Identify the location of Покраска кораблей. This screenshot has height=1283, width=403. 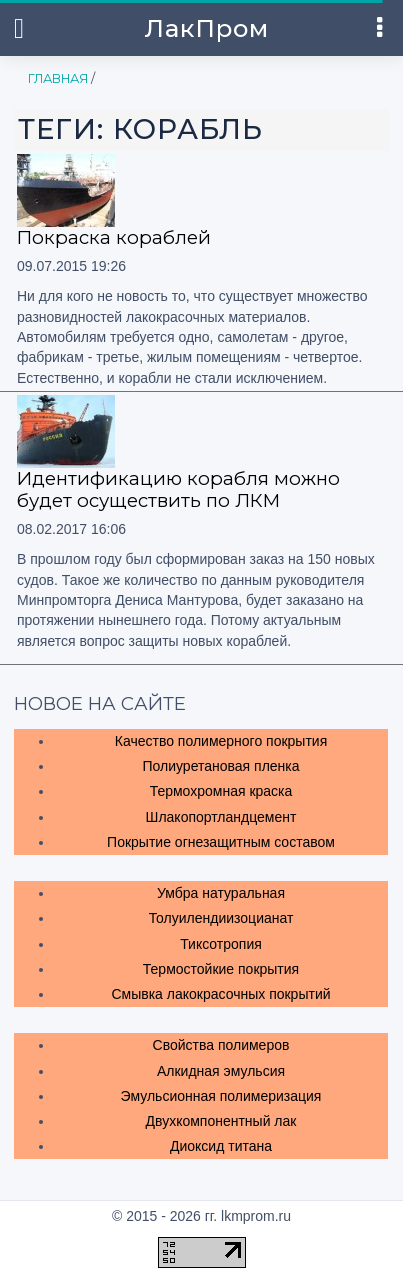
(114, 237).